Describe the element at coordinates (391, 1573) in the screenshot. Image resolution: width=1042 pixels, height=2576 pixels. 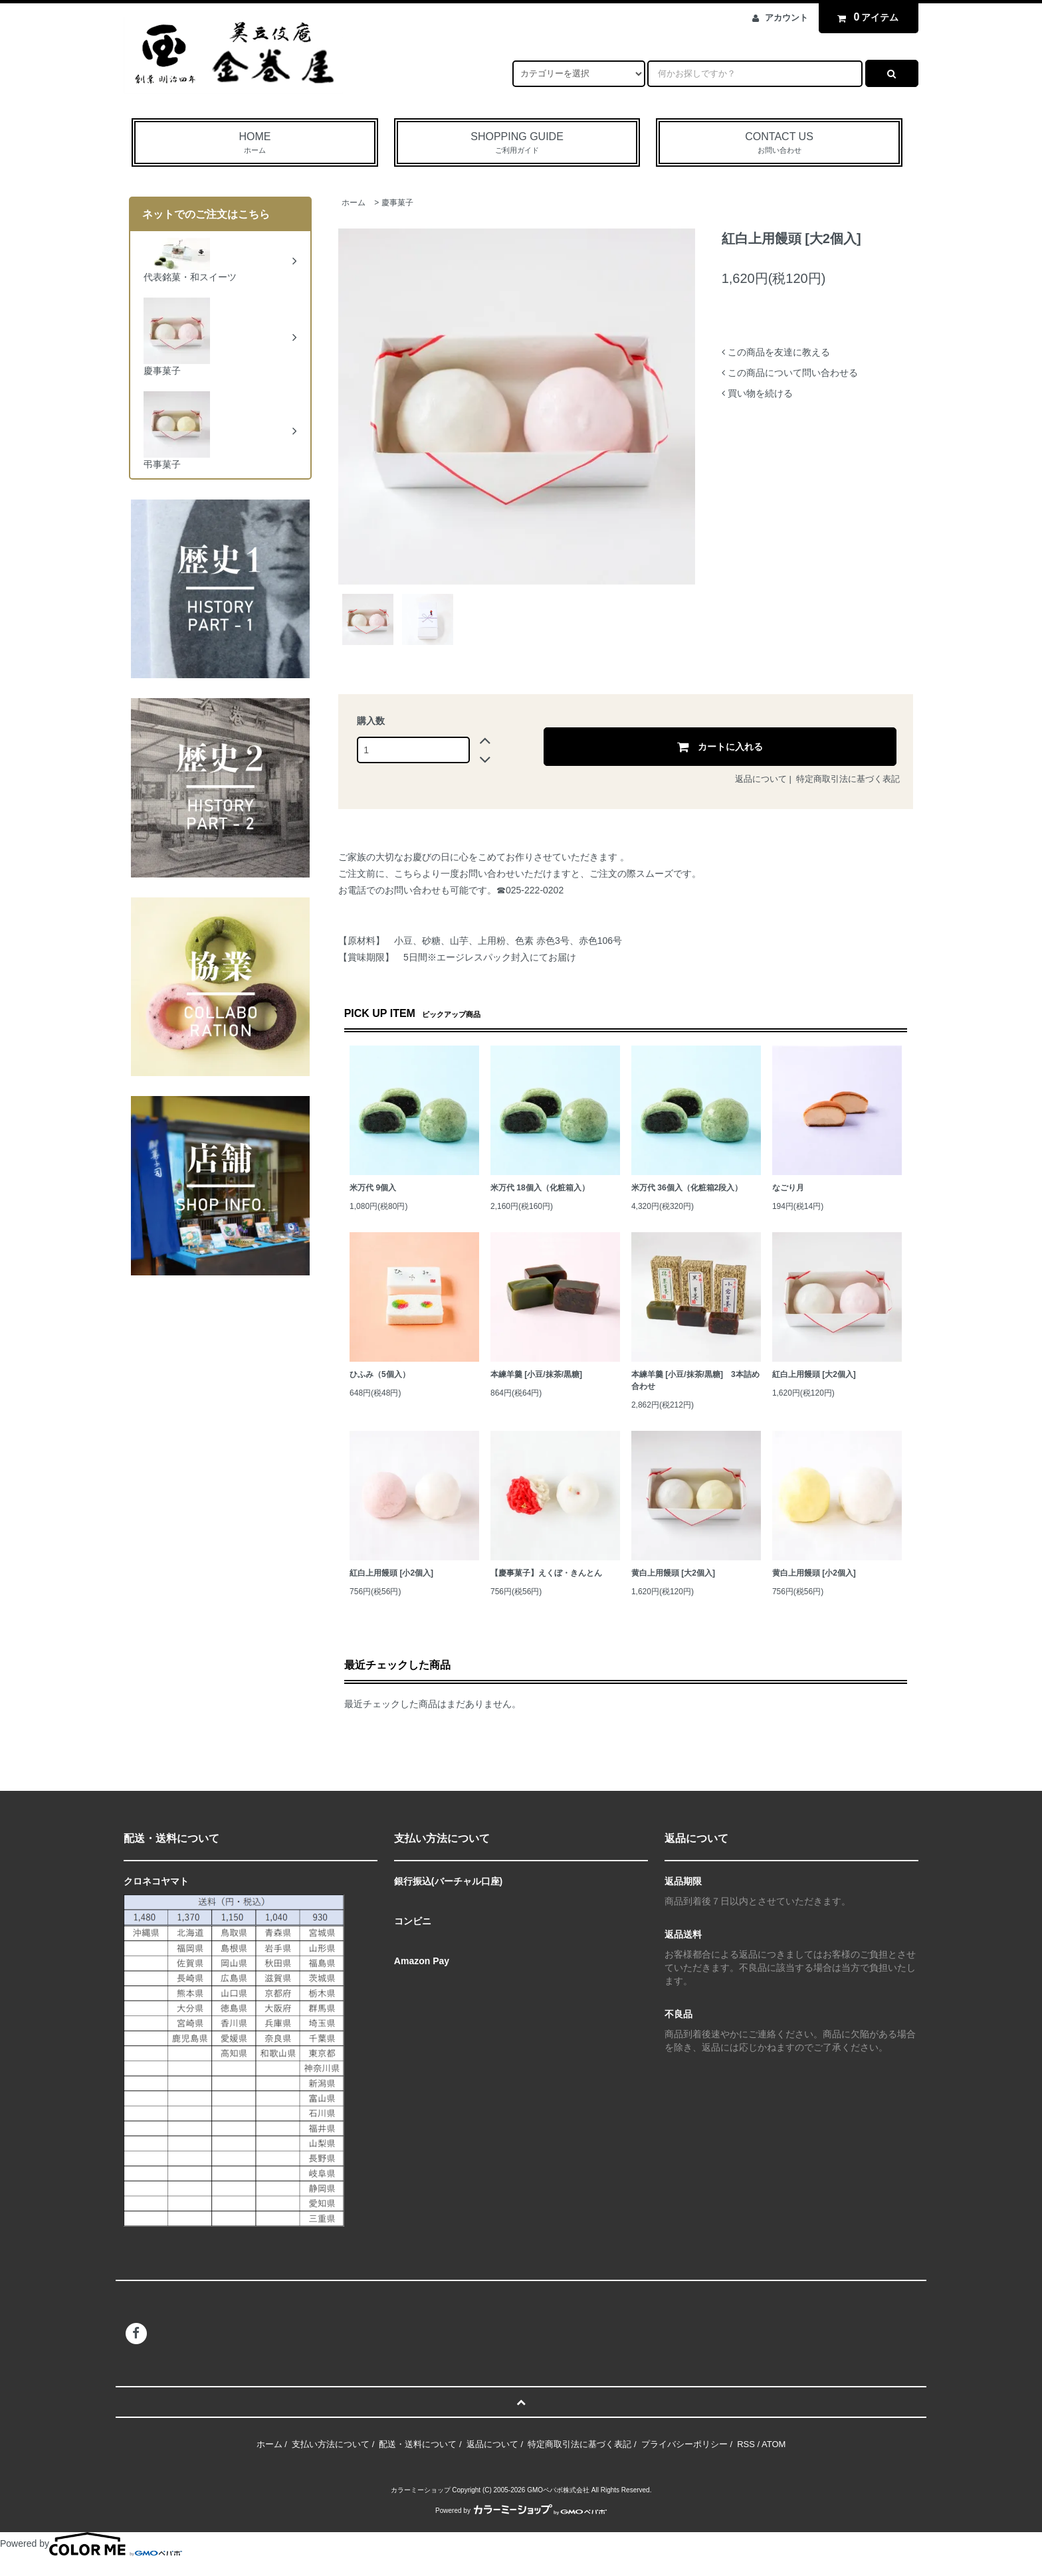
I see `紅白上用饅頭 [小2個入]` at that location.